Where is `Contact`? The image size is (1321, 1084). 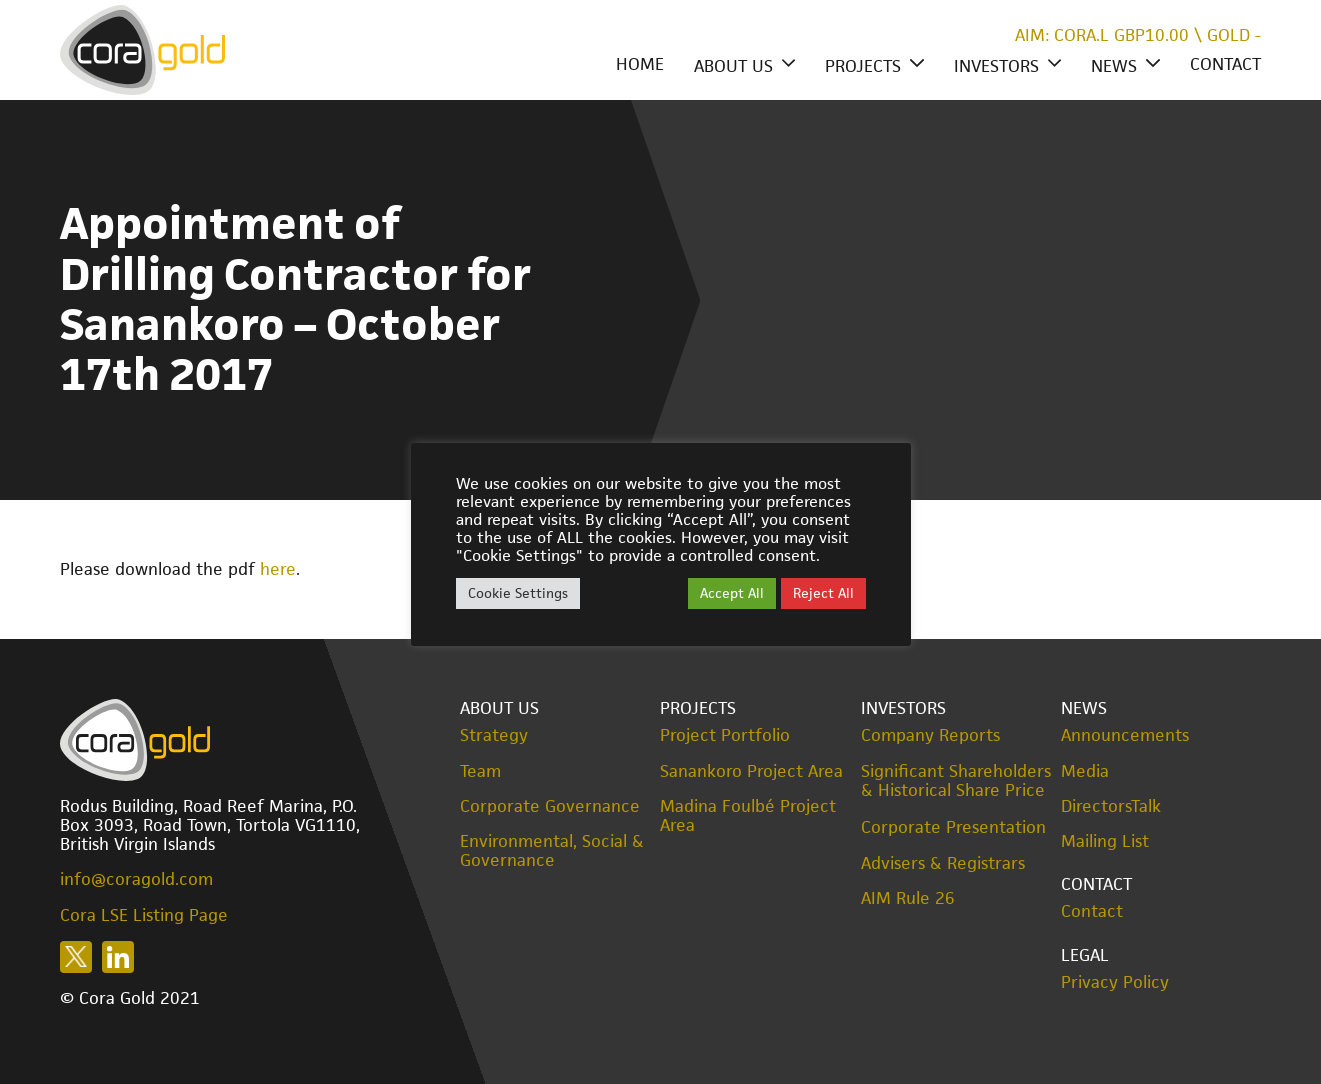
Contact is located at coordinates (1225, 64).